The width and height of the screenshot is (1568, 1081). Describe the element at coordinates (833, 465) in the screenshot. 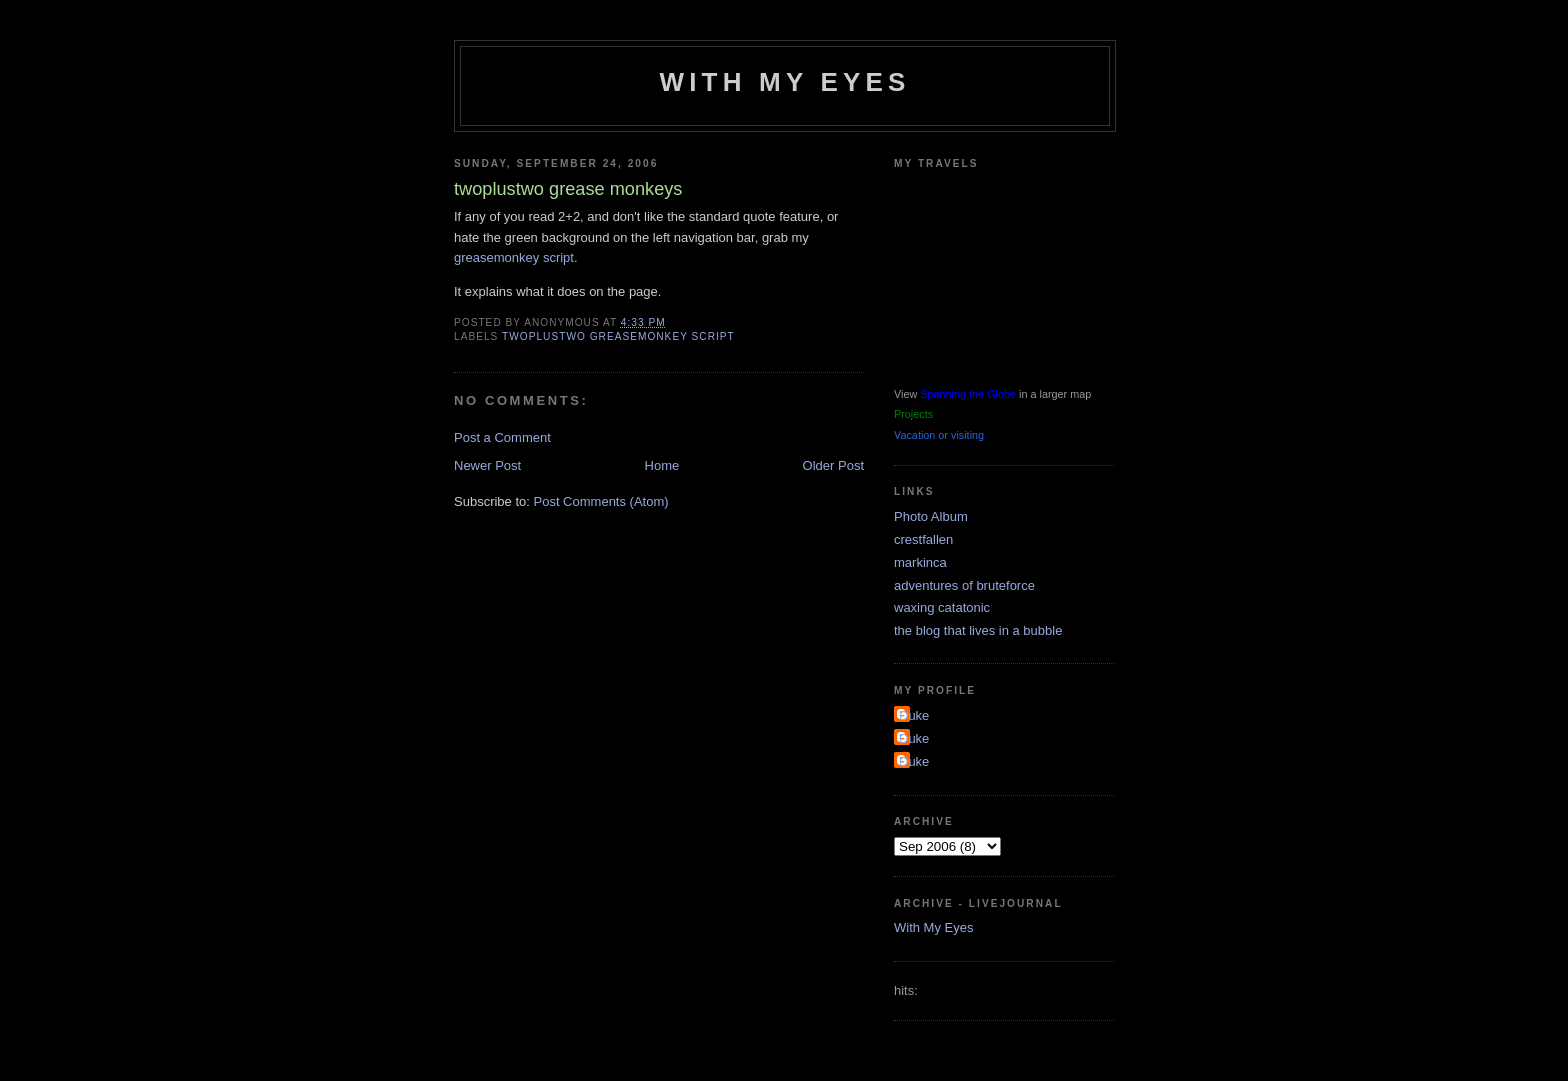

I see `Older Post` at that location.